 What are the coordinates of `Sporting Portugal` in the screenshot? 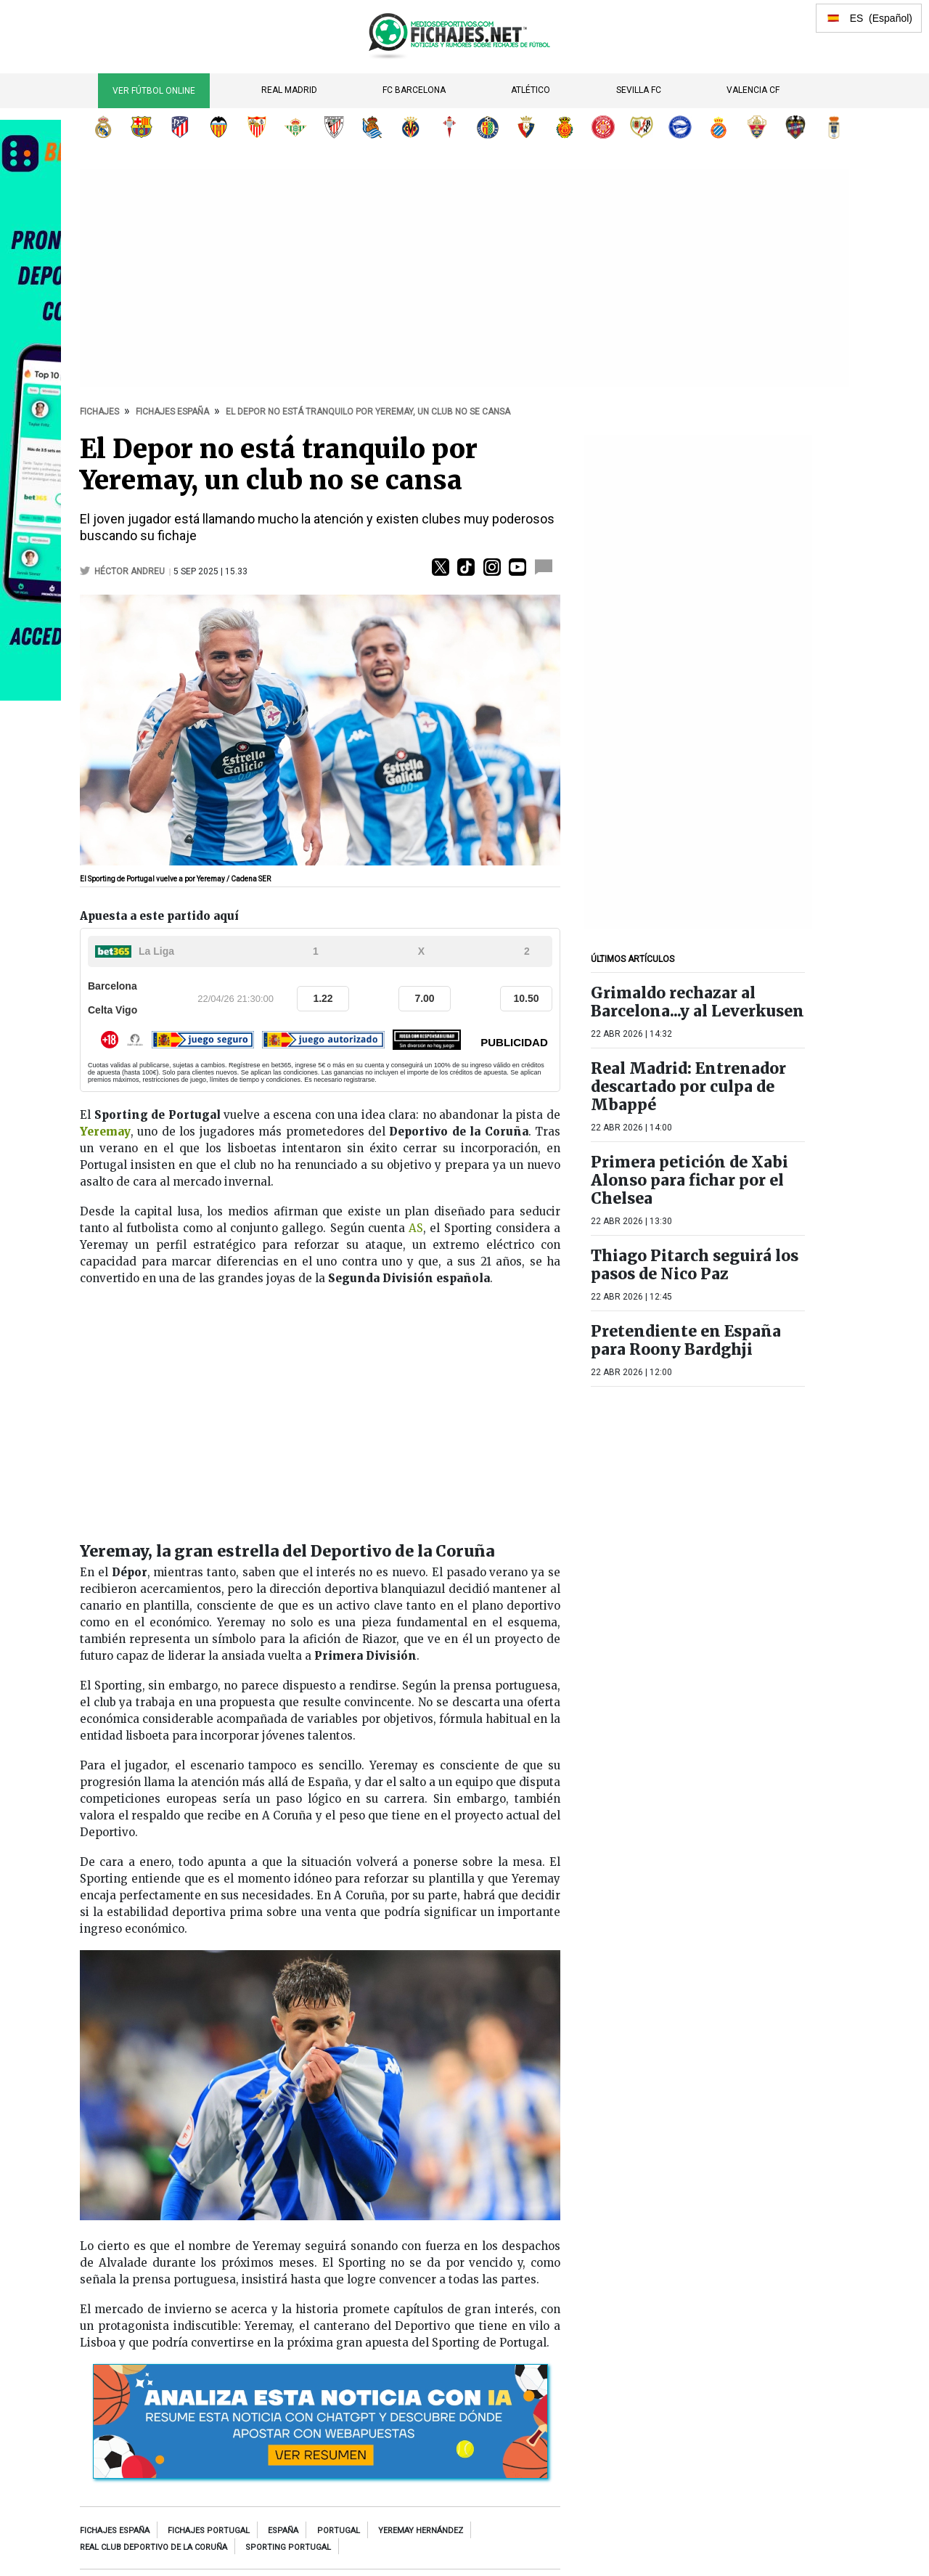 It's located at (288, 2547).